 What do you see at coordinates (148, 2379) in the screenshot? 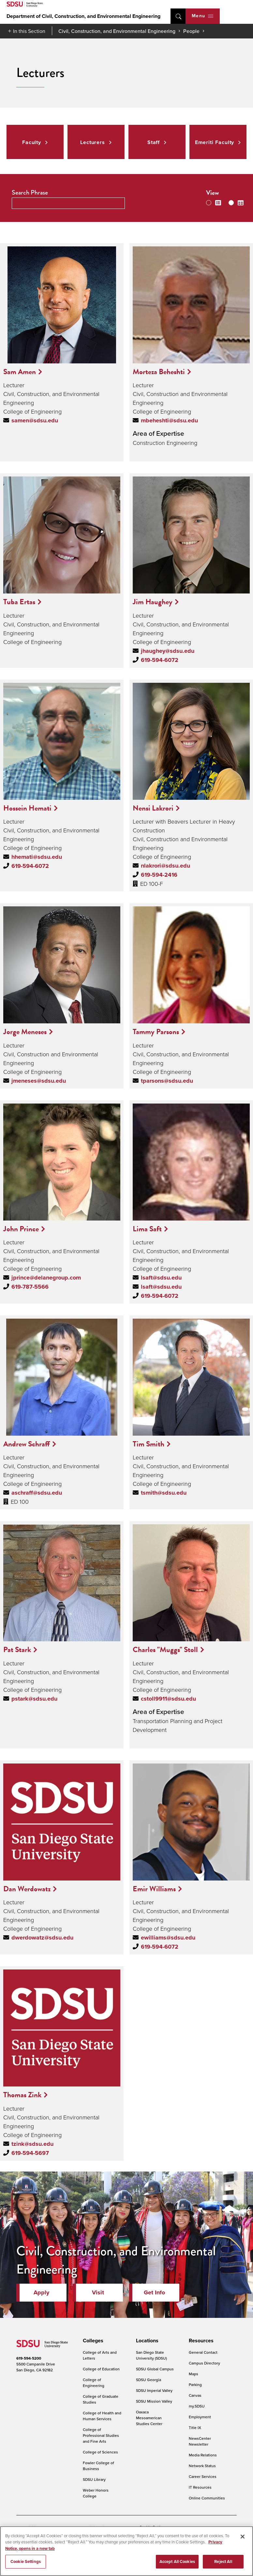
I see `SDSU Georgia` at bounding box center [148, 2379].